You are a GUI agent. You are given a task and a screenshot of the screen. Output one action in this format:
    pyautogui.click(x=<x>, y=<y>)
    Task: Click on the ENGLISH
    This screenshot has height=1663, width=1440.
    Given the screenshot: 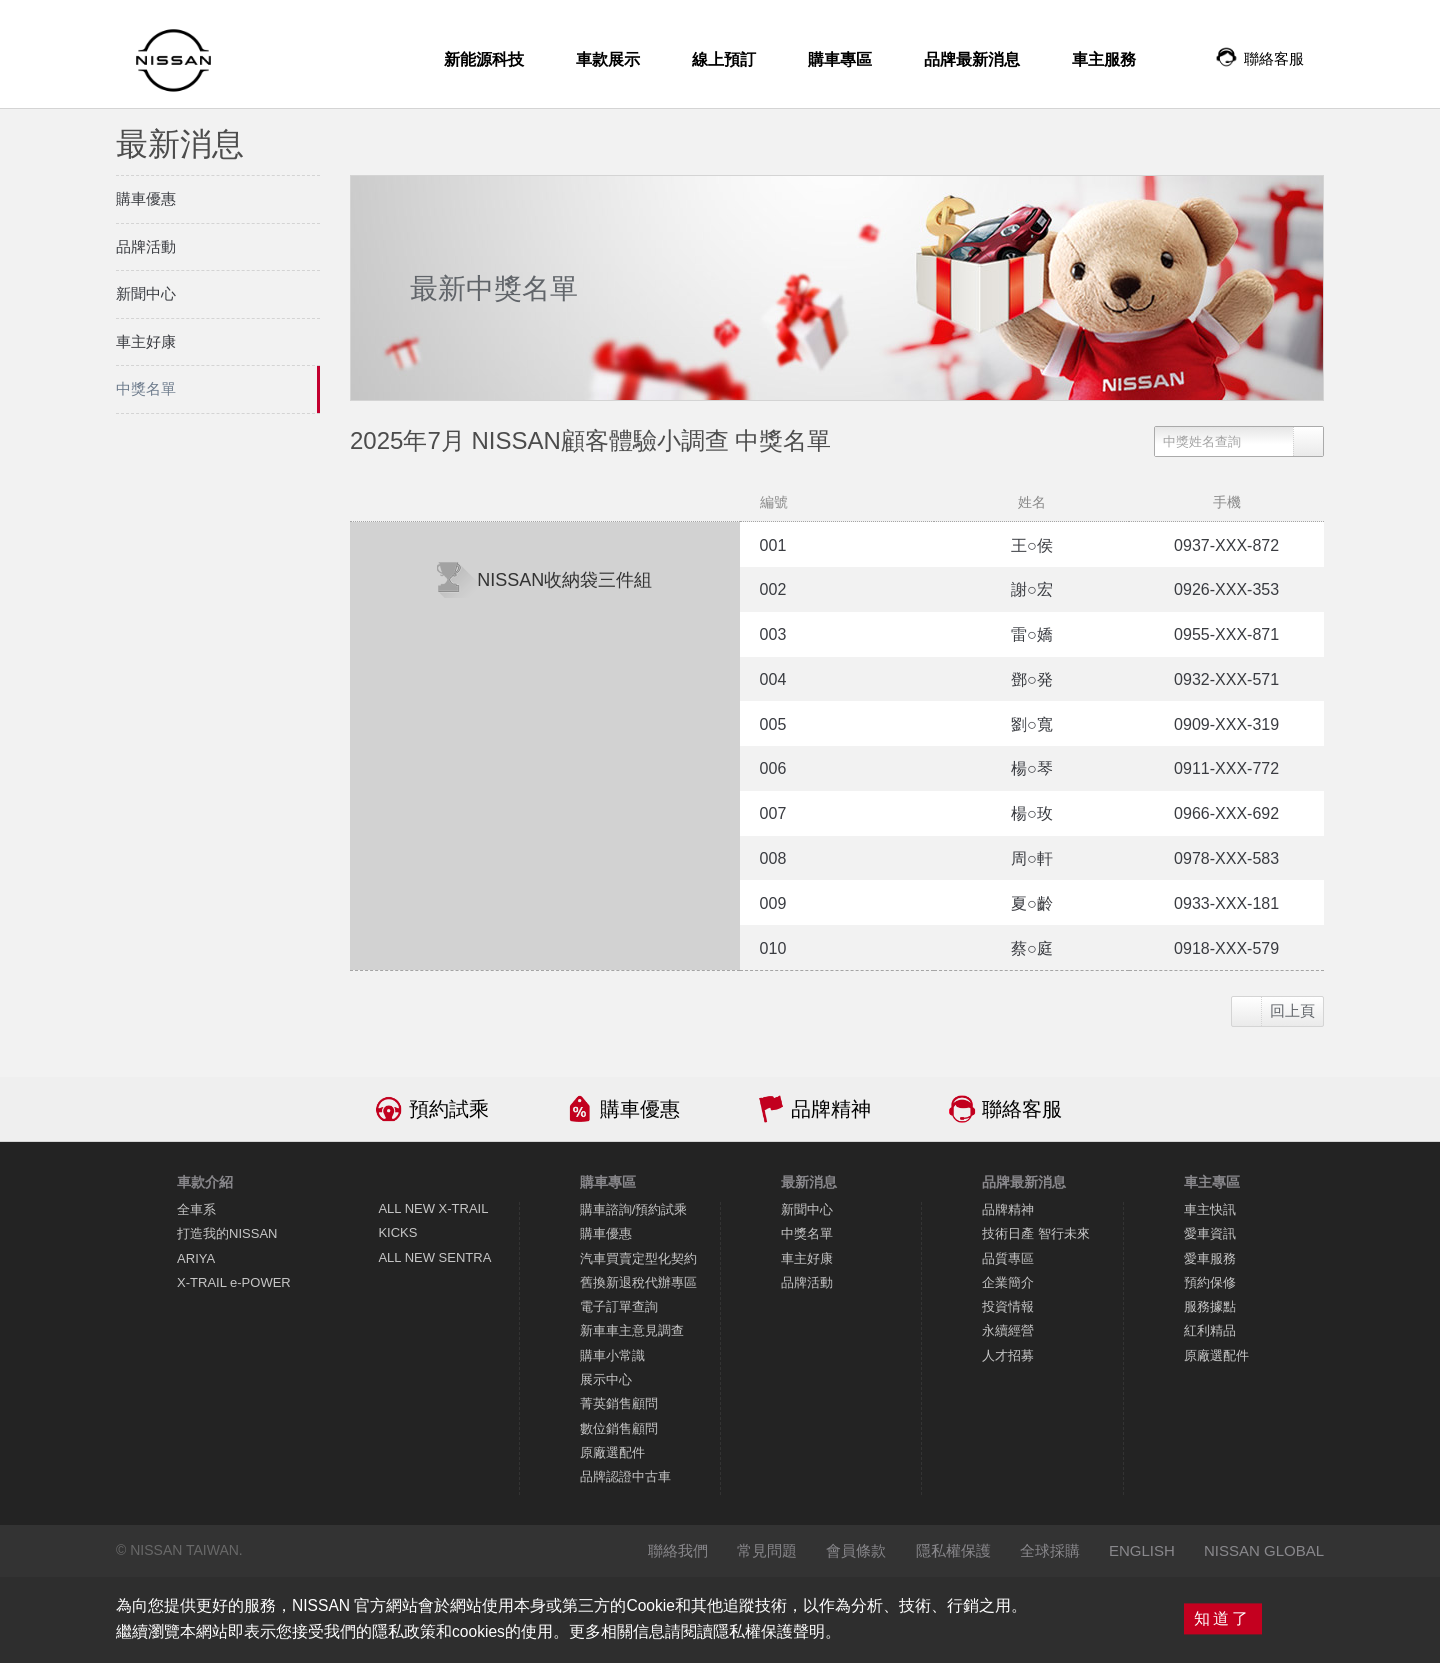 What is the action you would take?
    pyautogui.click(x=1142, y=1550)
    